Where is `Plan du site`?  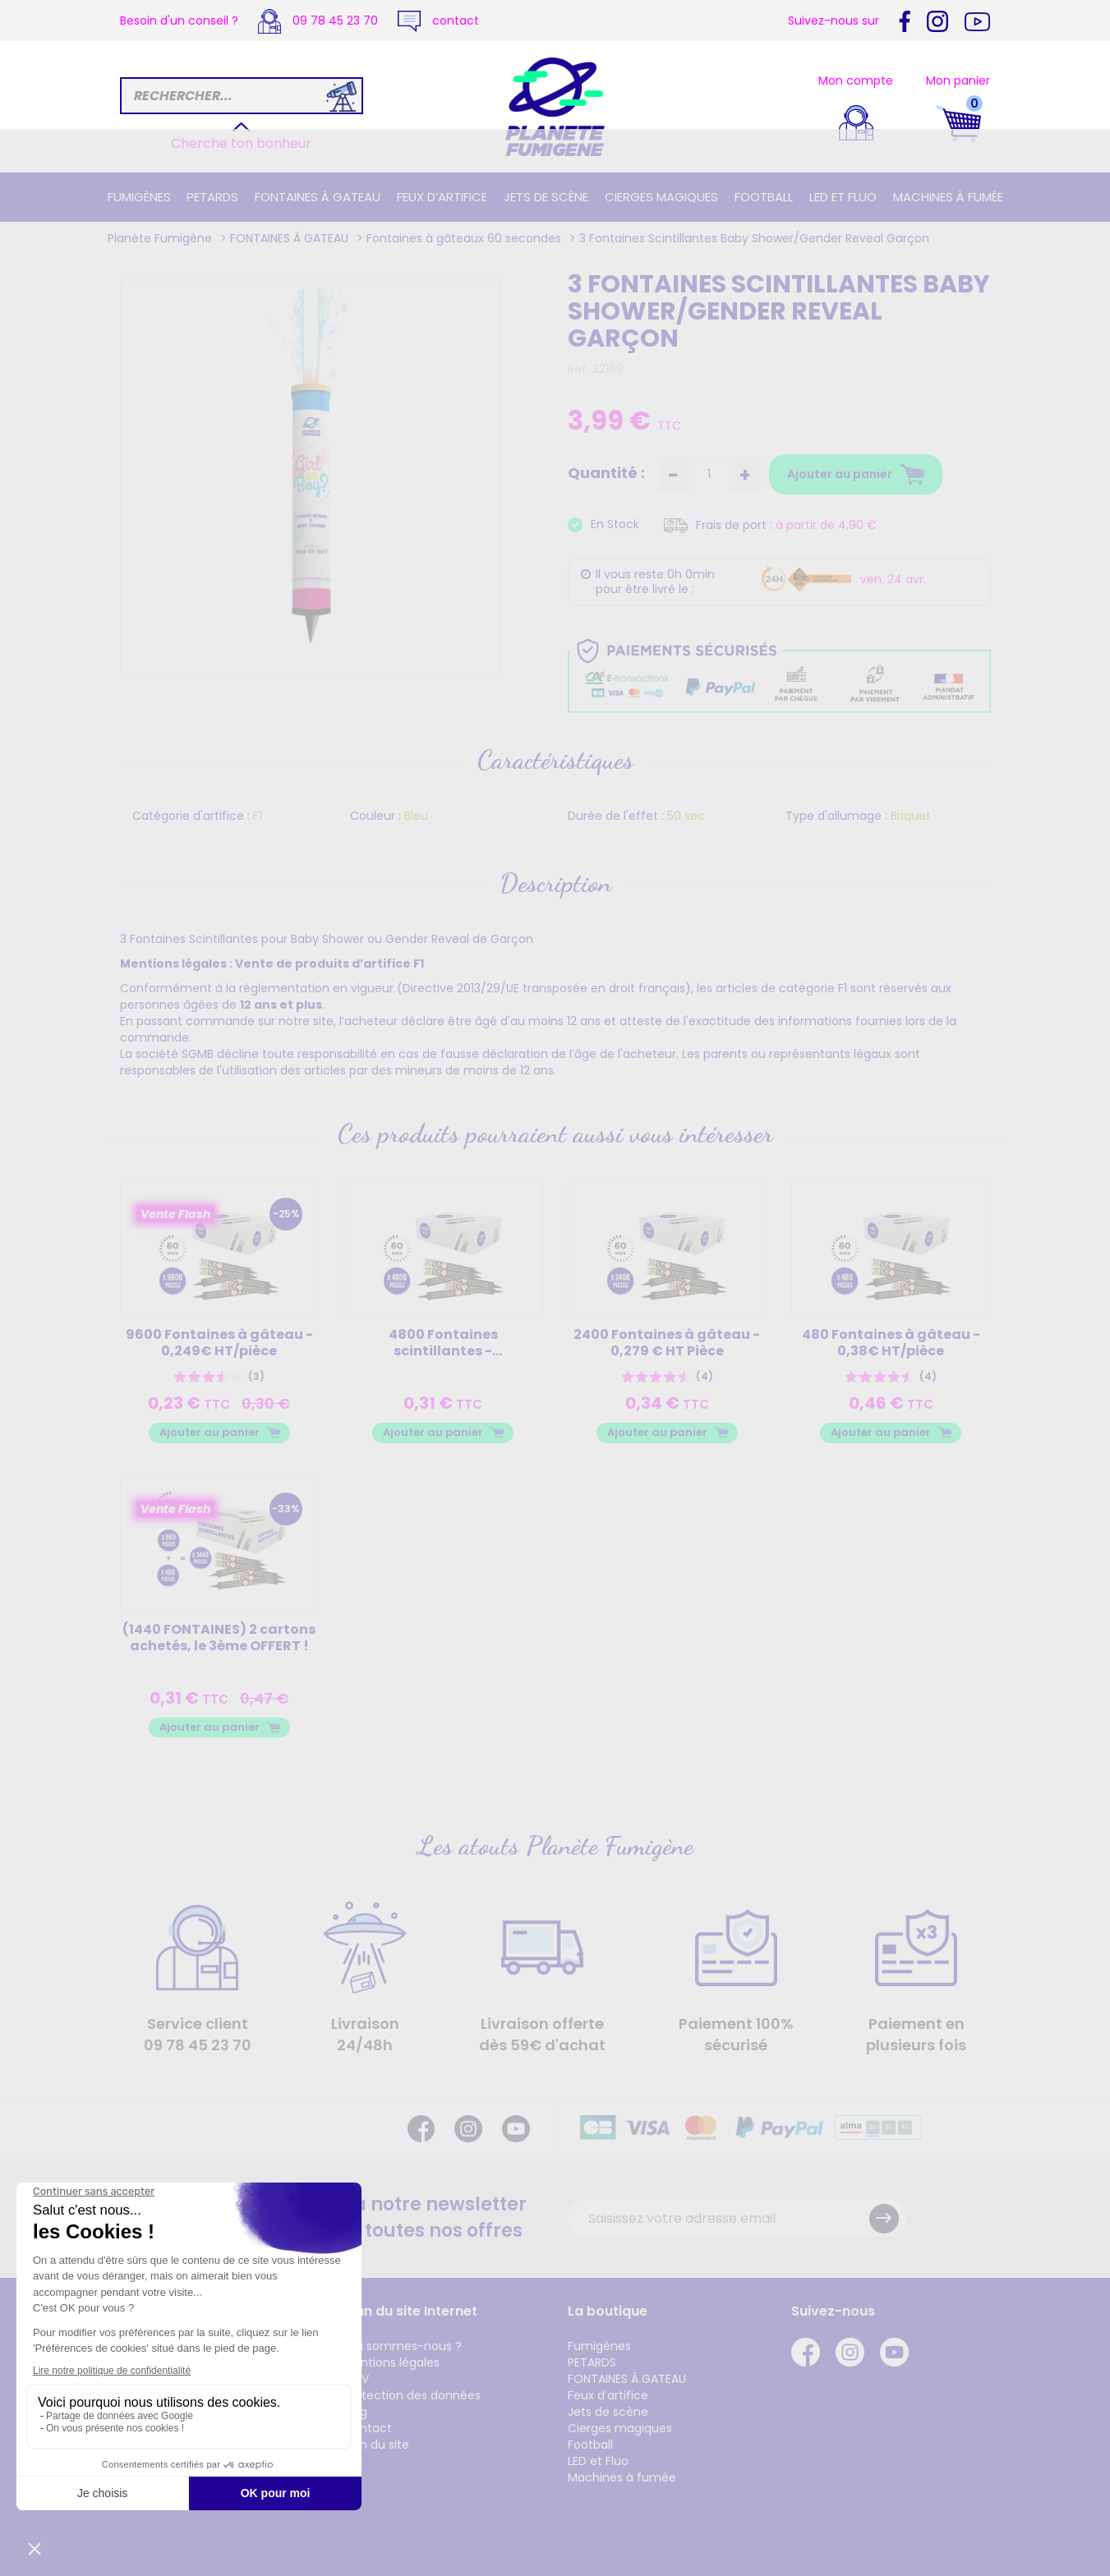
Plan du site is located at coordinates (376, 2444).